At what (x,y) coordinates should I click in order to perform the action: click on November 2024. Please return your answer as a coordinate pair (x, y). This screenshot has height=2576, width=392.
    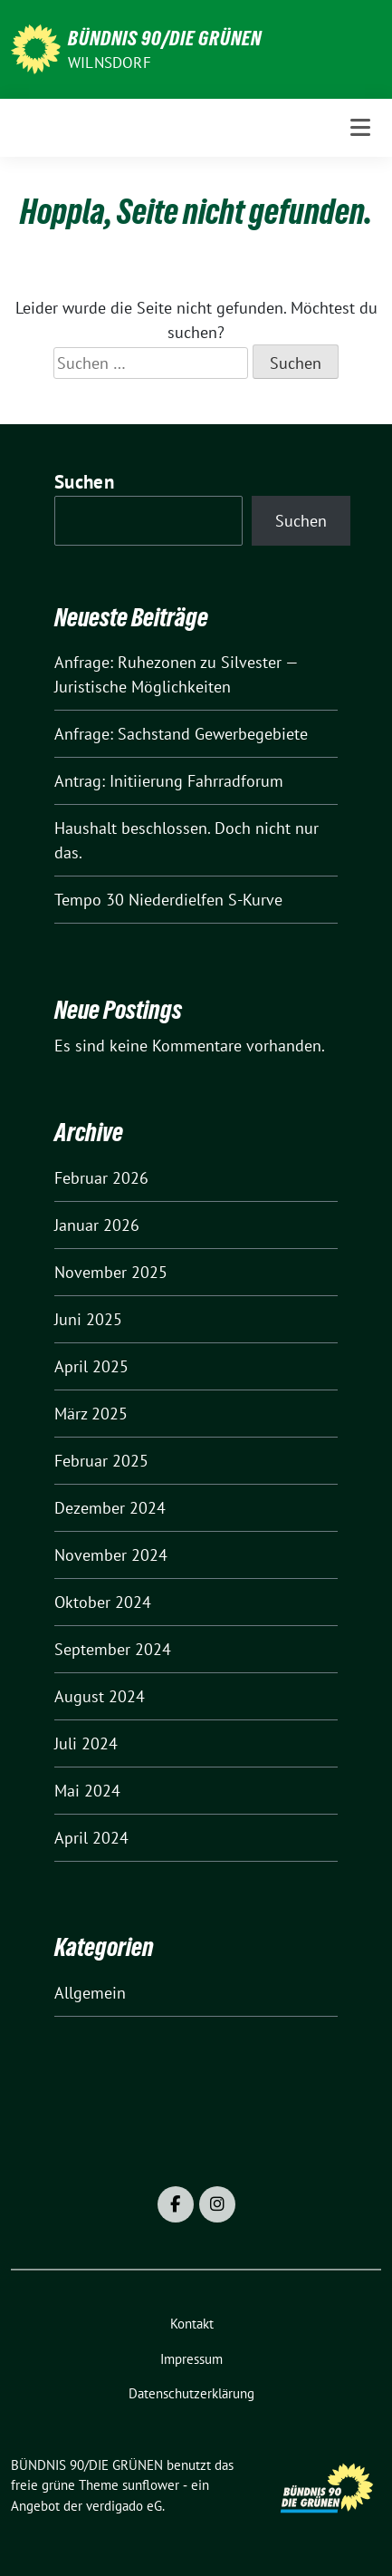
    Looking at the image, I should click on (110, 1555).